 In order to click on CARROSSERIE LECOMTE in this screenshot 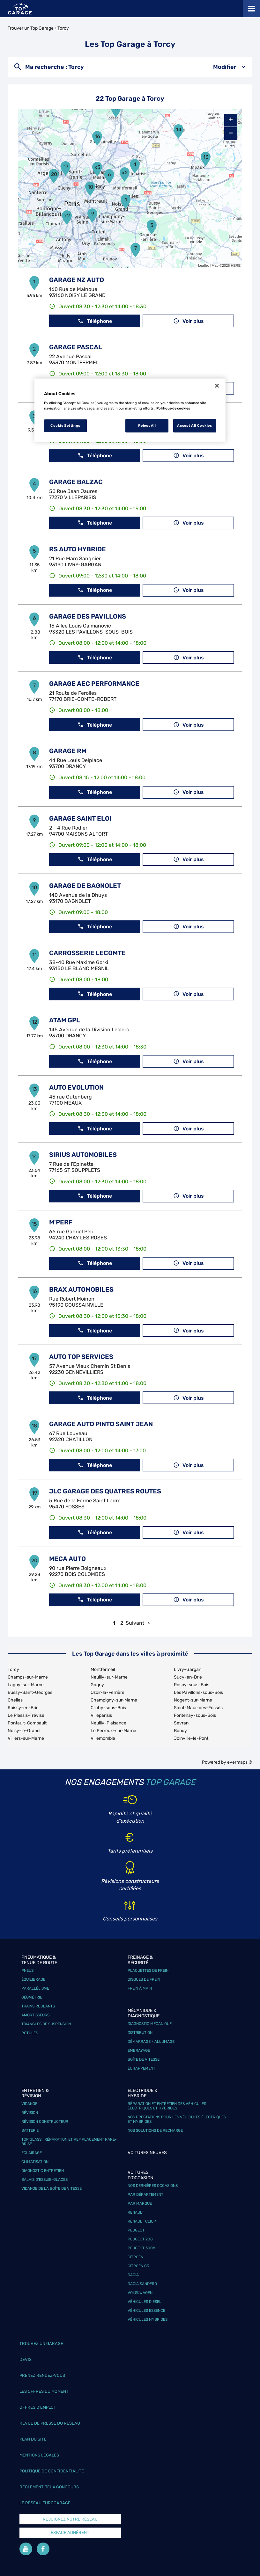, I will do `click(87, 953)`.